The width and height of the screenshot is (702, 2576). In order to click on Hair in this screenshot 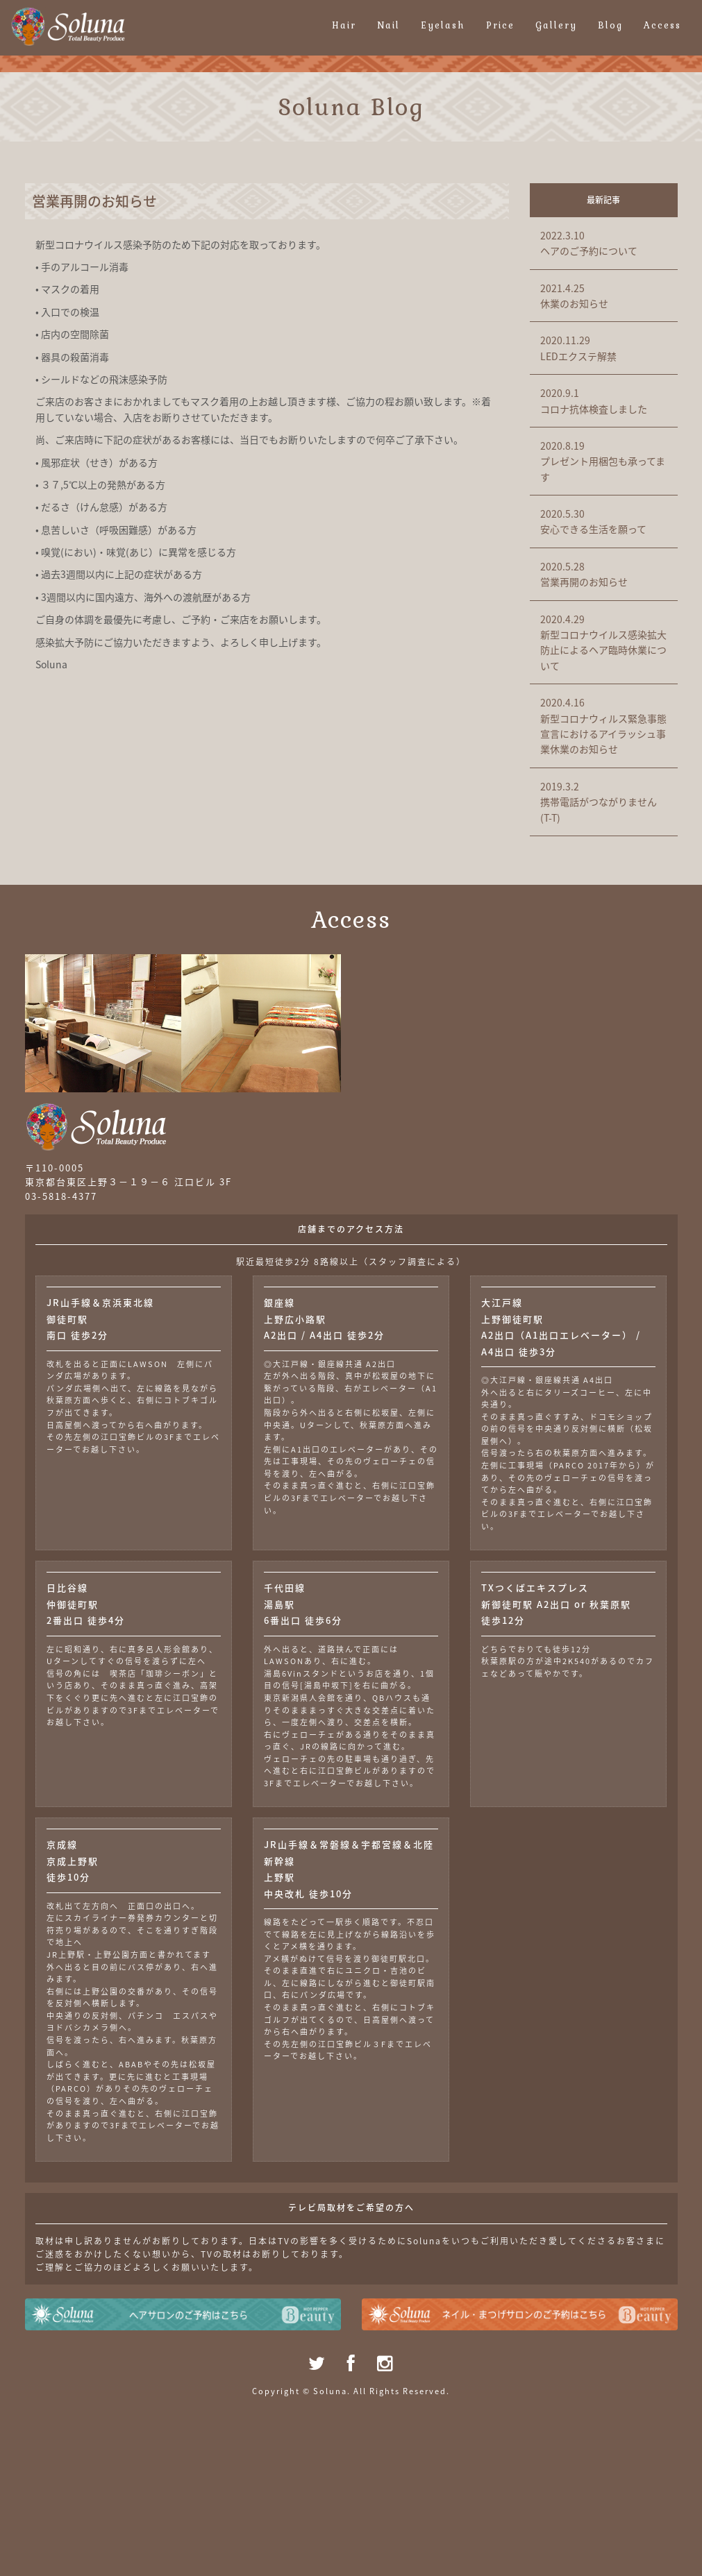, I will do `click(344, 25)`.